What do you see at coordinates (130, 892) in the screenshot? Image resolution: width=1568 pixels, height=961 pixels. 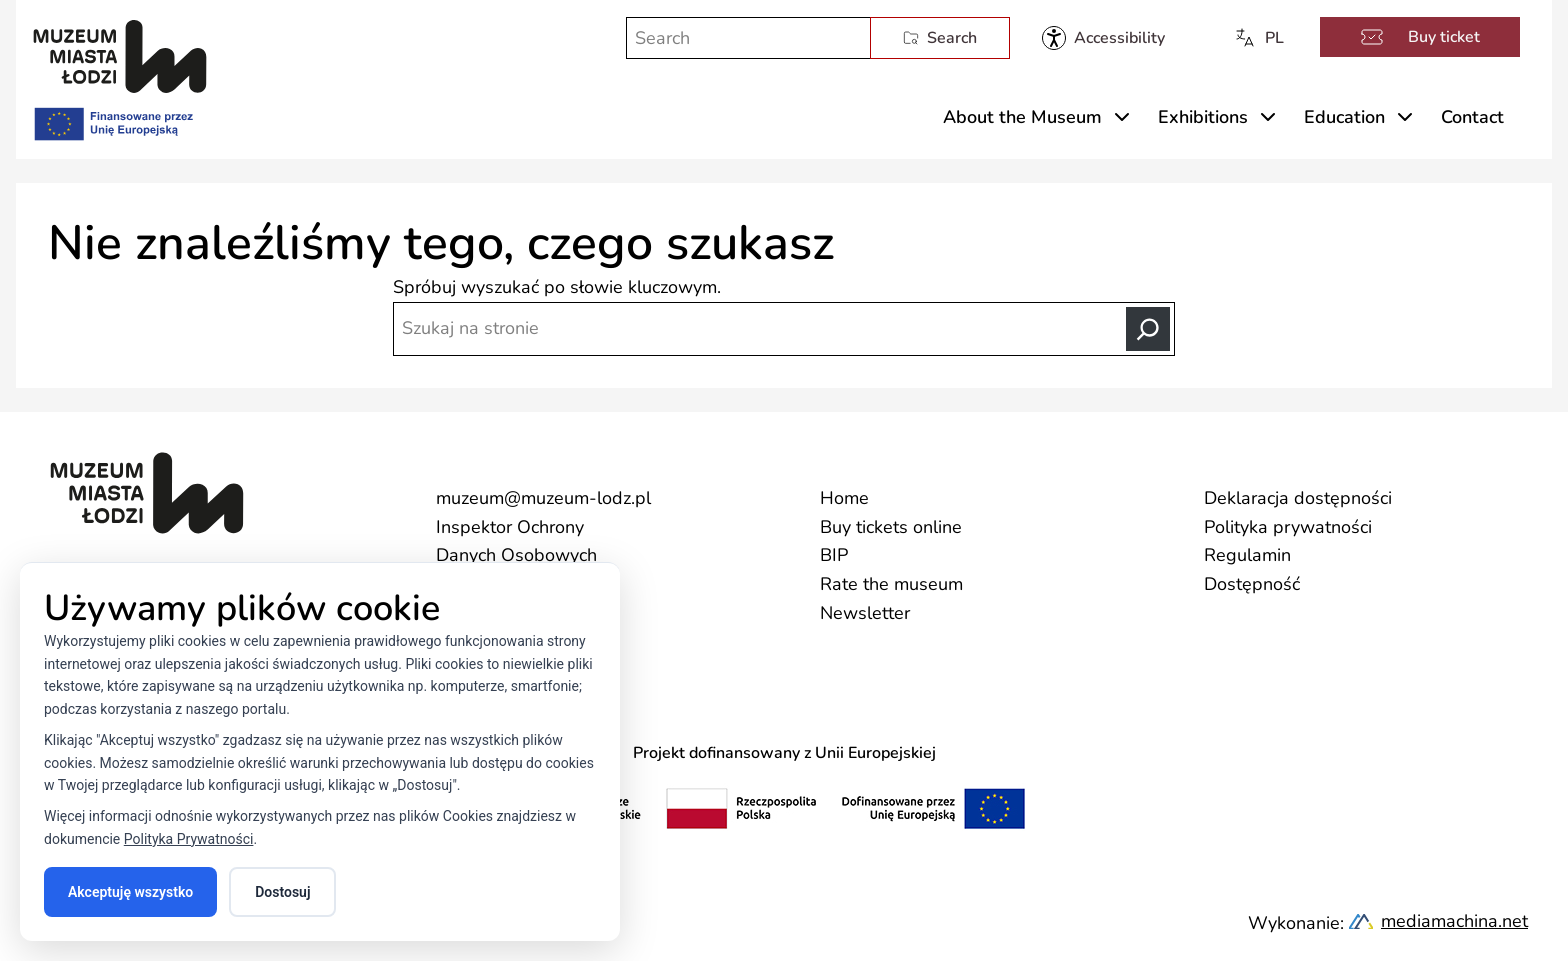 I see `Akceptuję wszystko` at bounding box center [130, 892].